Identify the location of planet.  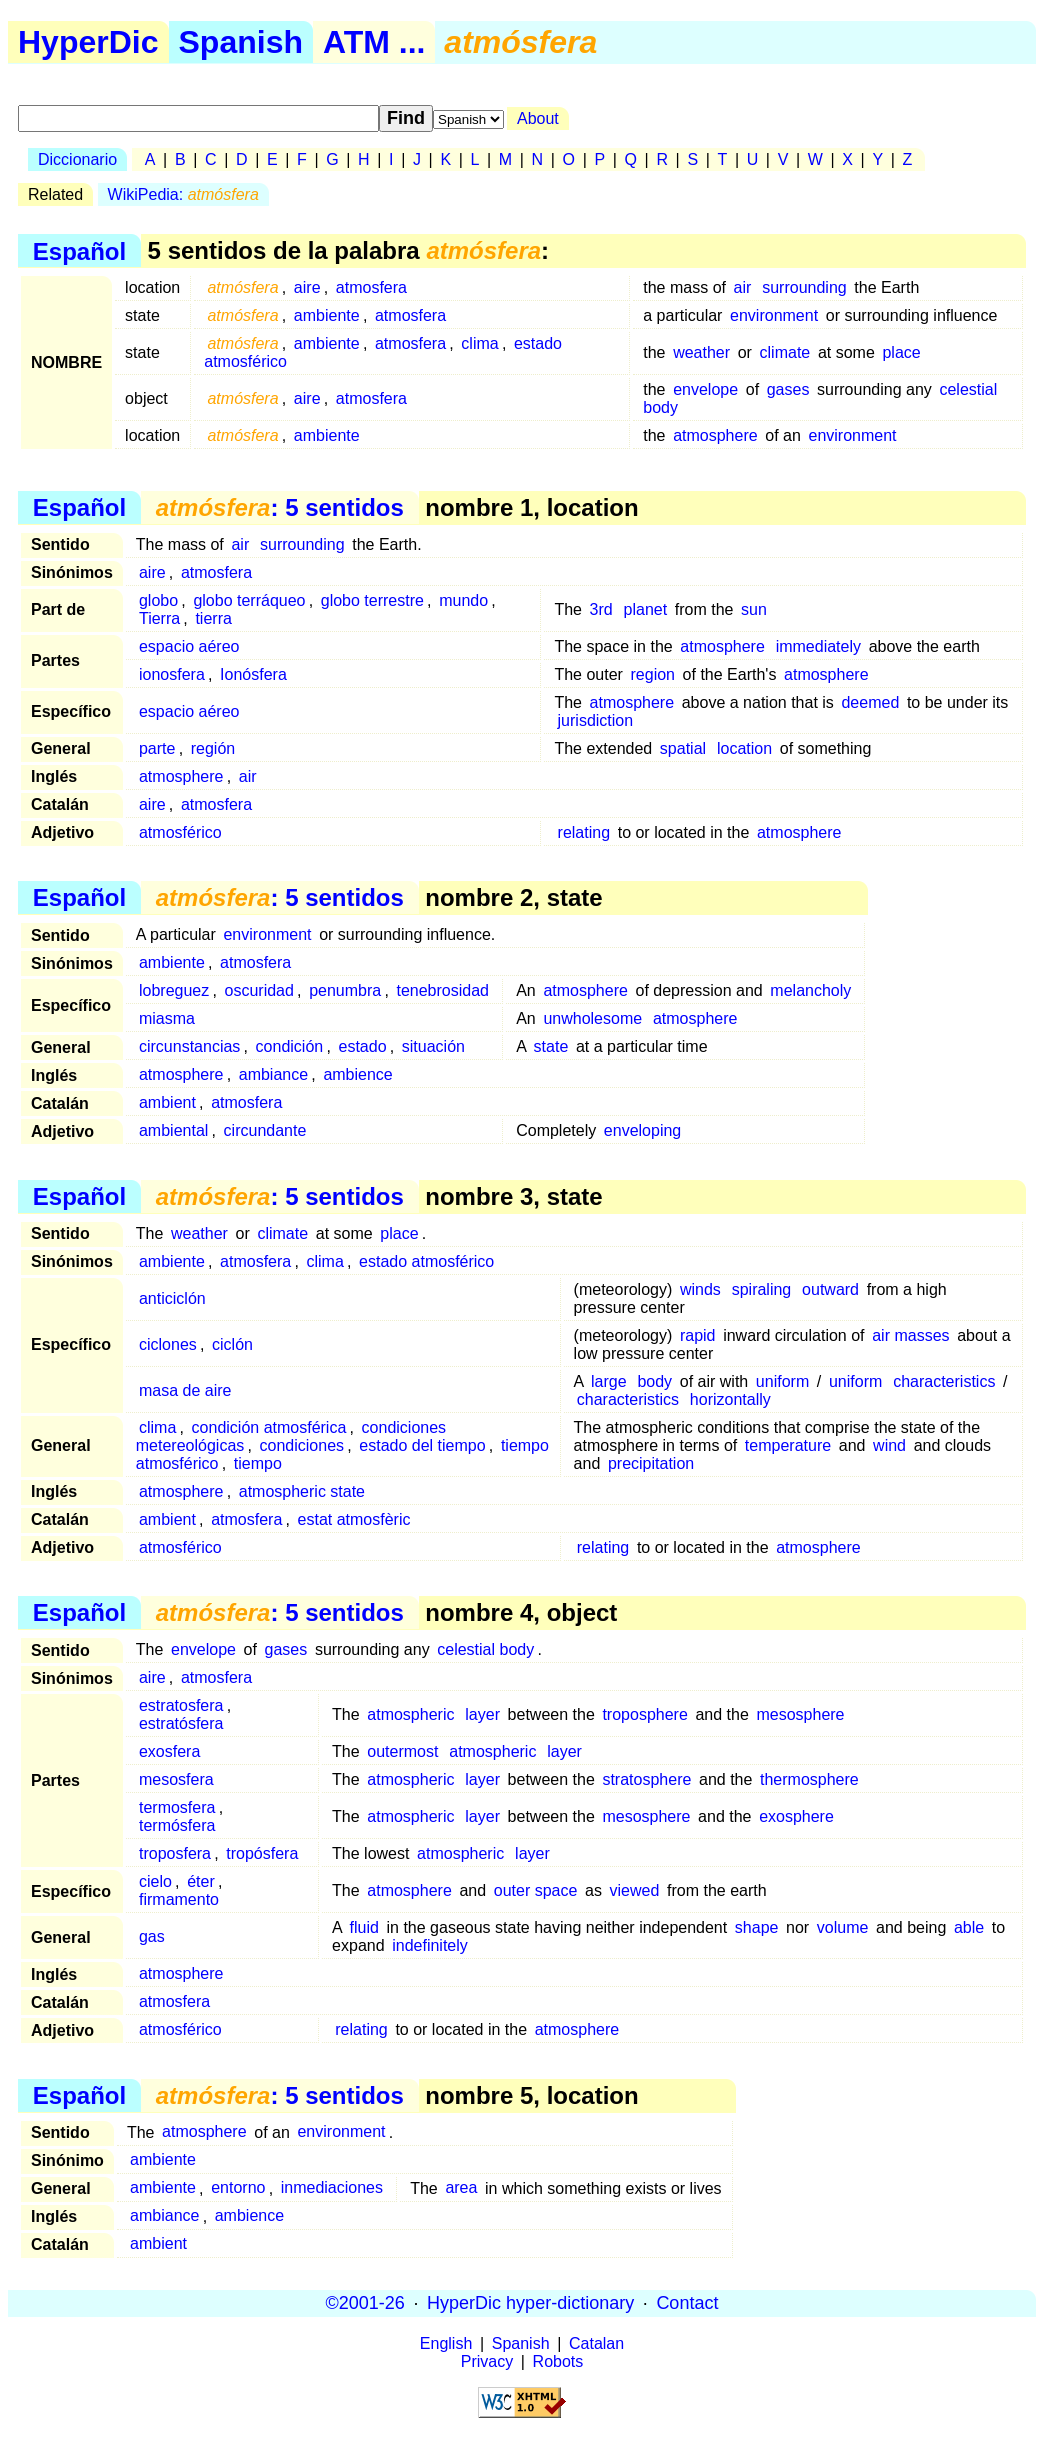
(646, 609).